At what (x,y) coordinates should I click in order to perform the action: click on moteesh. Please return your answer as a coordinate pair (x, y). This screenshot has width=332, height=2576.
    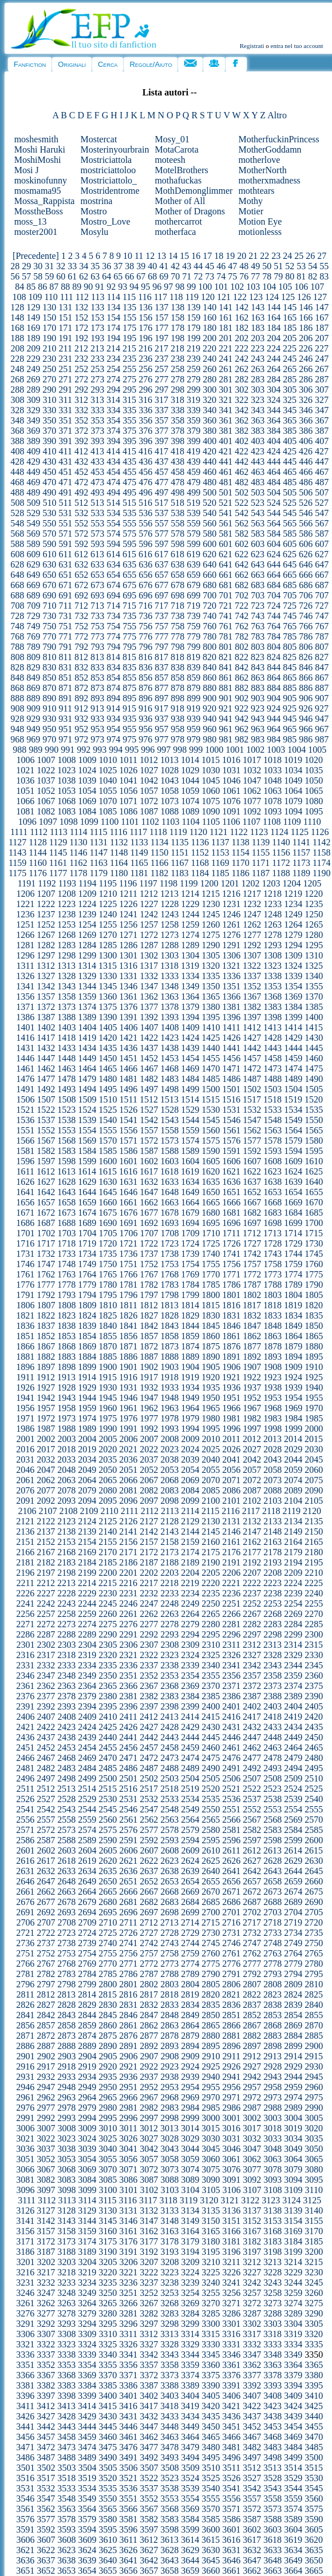
    Looking at the image, I should click on (170, 160).